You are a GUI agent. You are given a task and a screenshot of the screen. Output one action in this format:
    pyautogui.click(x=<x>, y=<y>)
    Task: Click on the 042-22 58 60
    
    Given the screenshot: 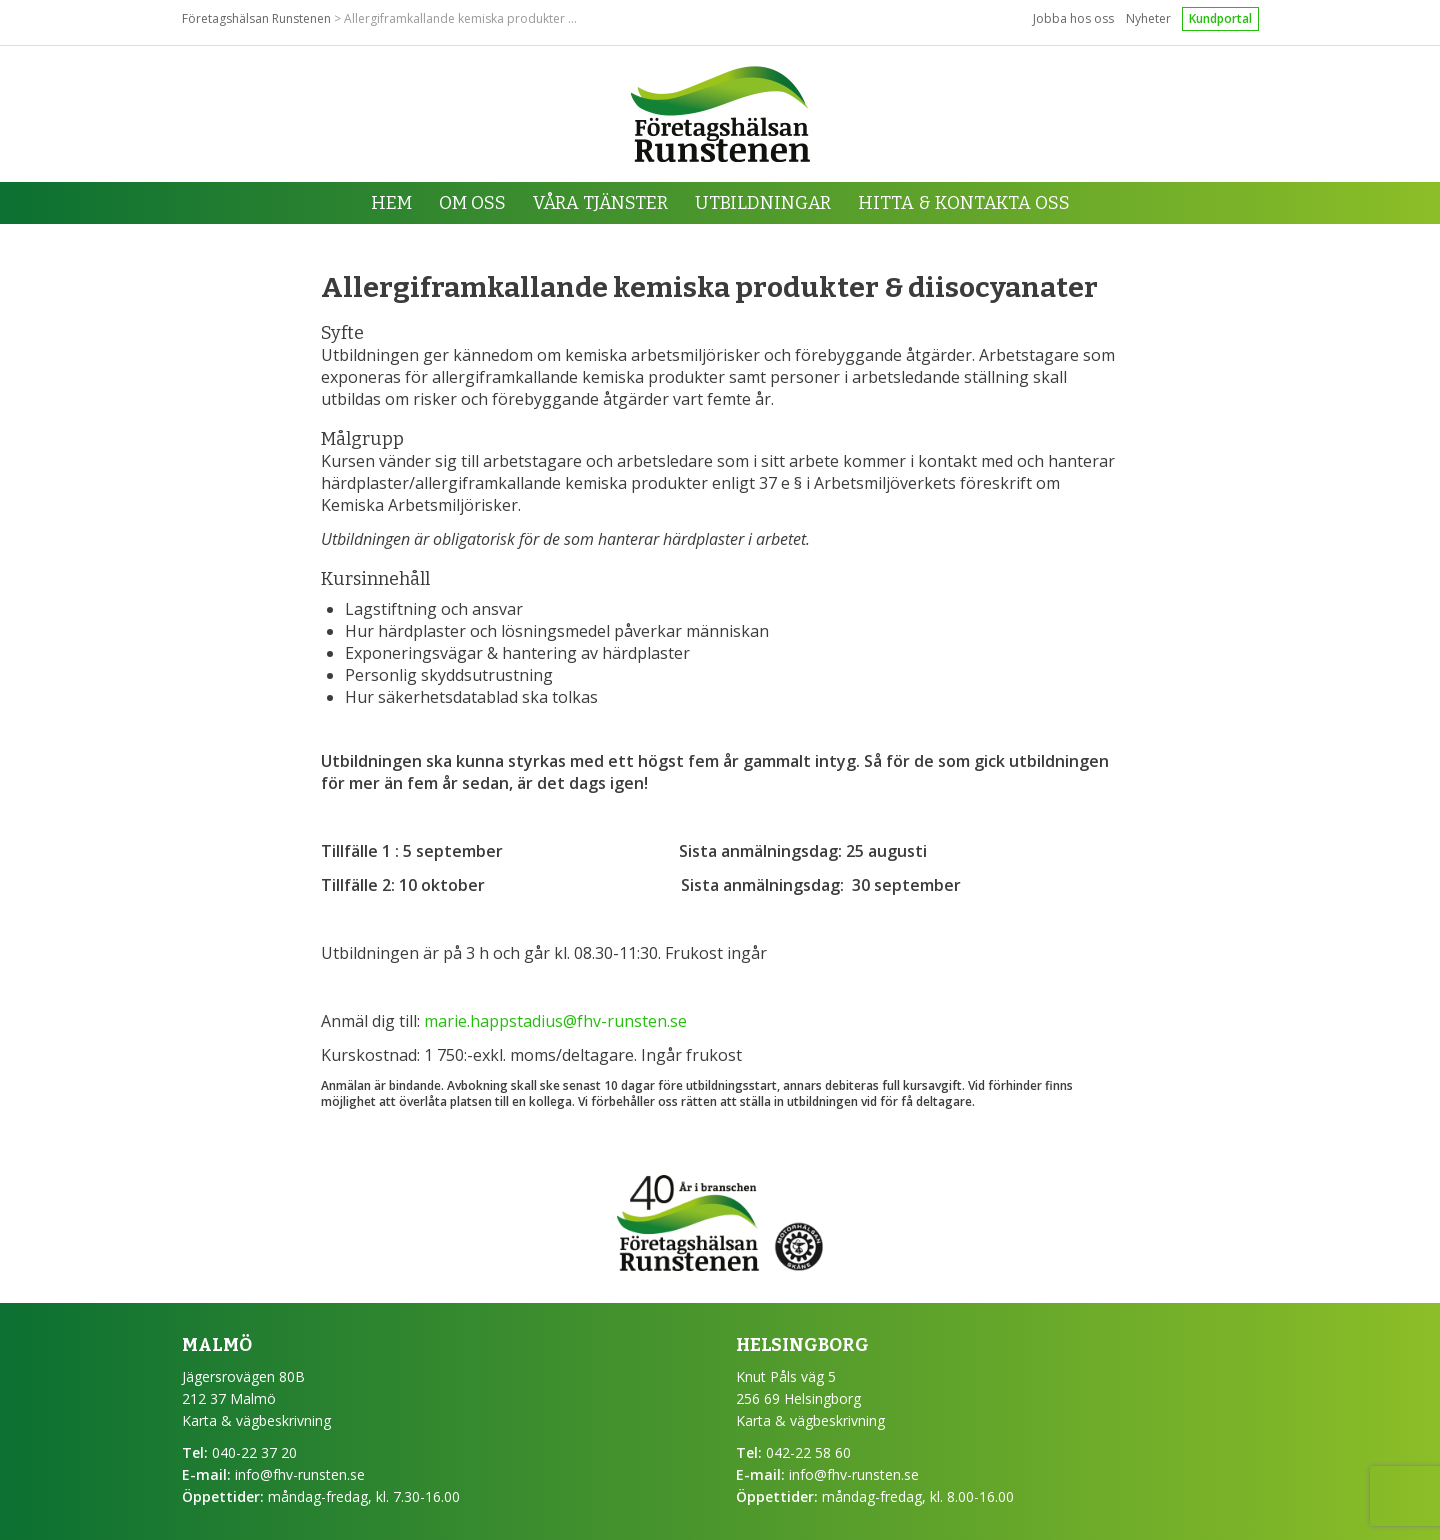 What is the action you would take?
    pyautogui.click(x=808, y=1452)
    